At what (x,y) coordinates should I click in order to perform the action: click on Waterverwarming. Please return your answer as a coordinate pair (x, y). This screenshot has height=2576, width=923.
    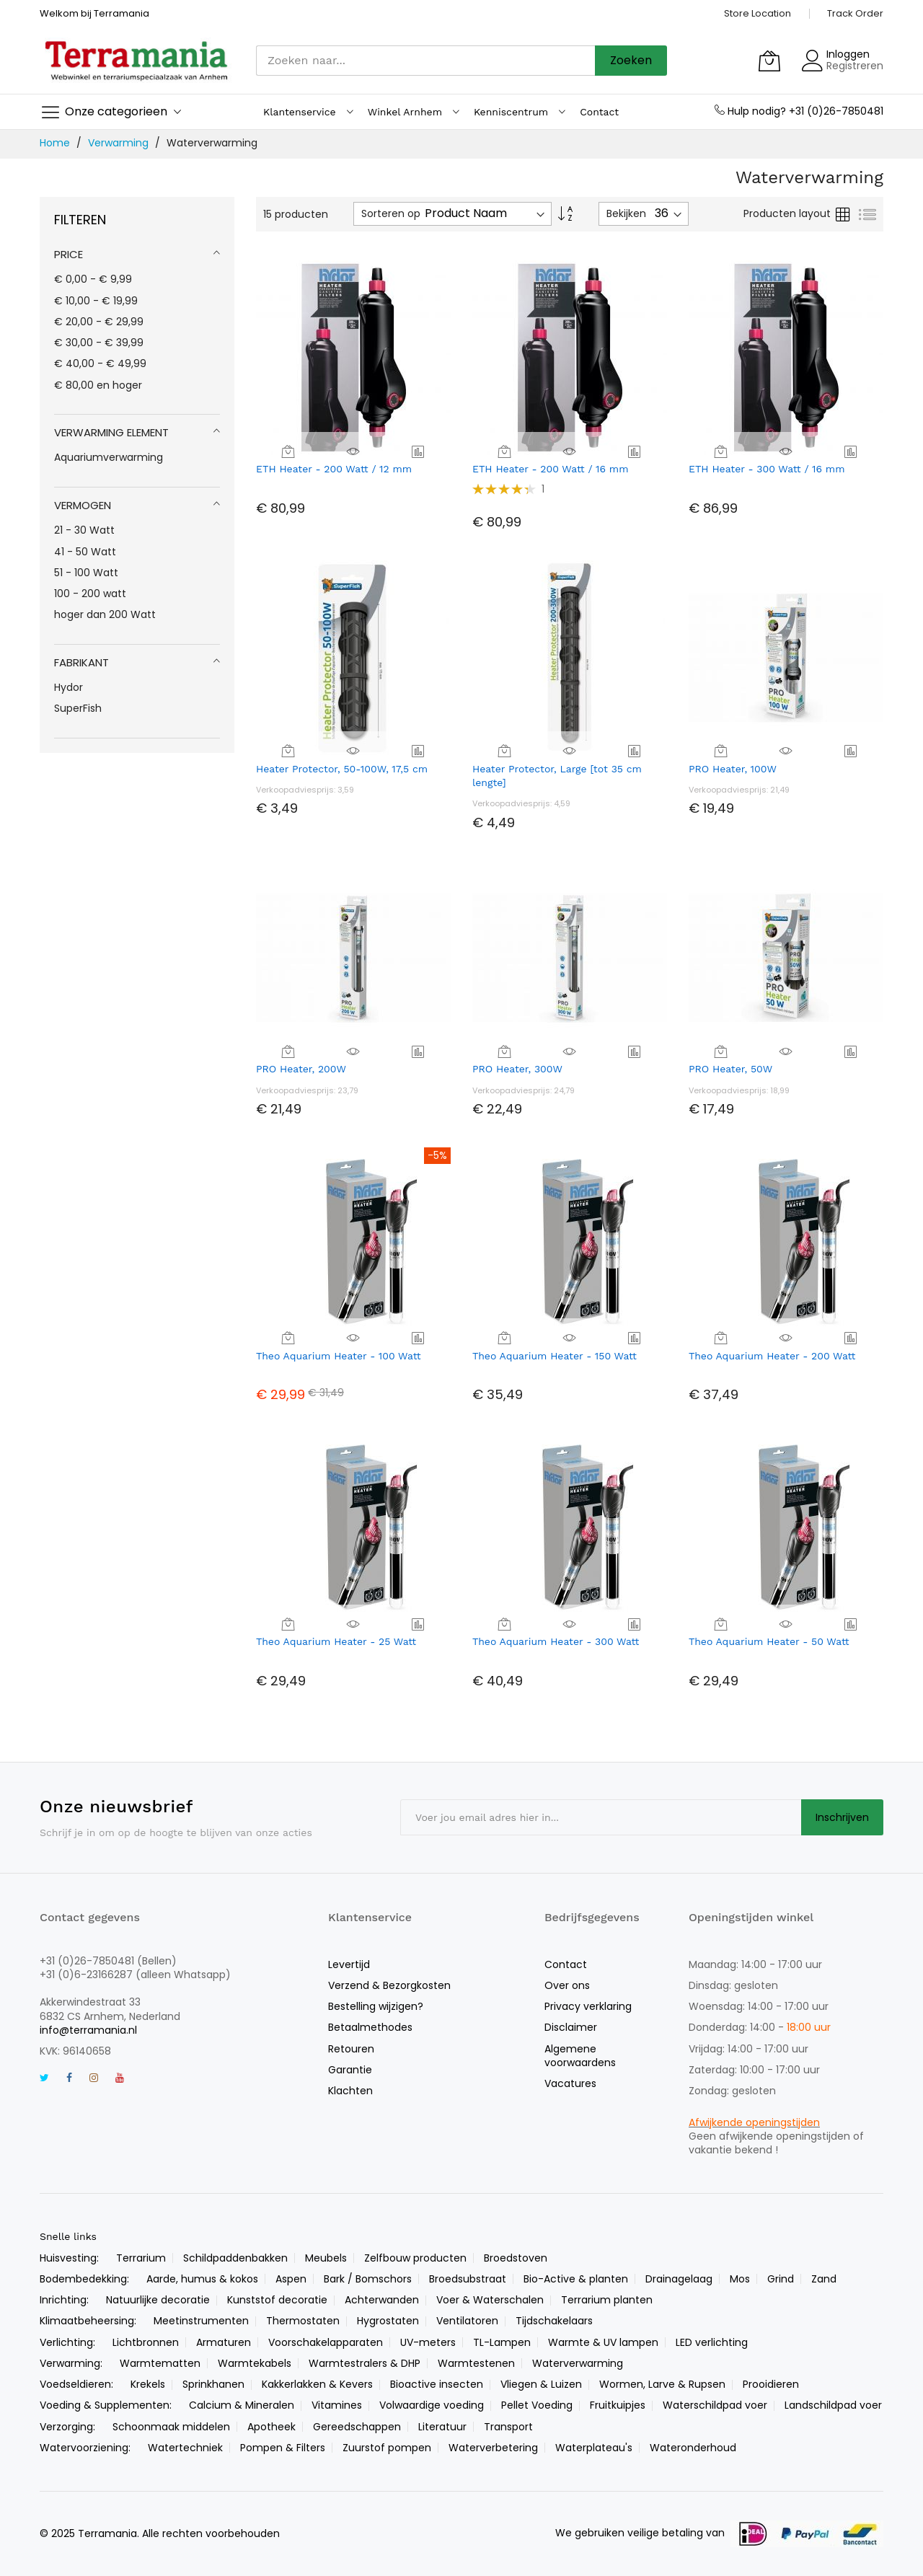
    Looking at the image, I should click on (577, 2363).